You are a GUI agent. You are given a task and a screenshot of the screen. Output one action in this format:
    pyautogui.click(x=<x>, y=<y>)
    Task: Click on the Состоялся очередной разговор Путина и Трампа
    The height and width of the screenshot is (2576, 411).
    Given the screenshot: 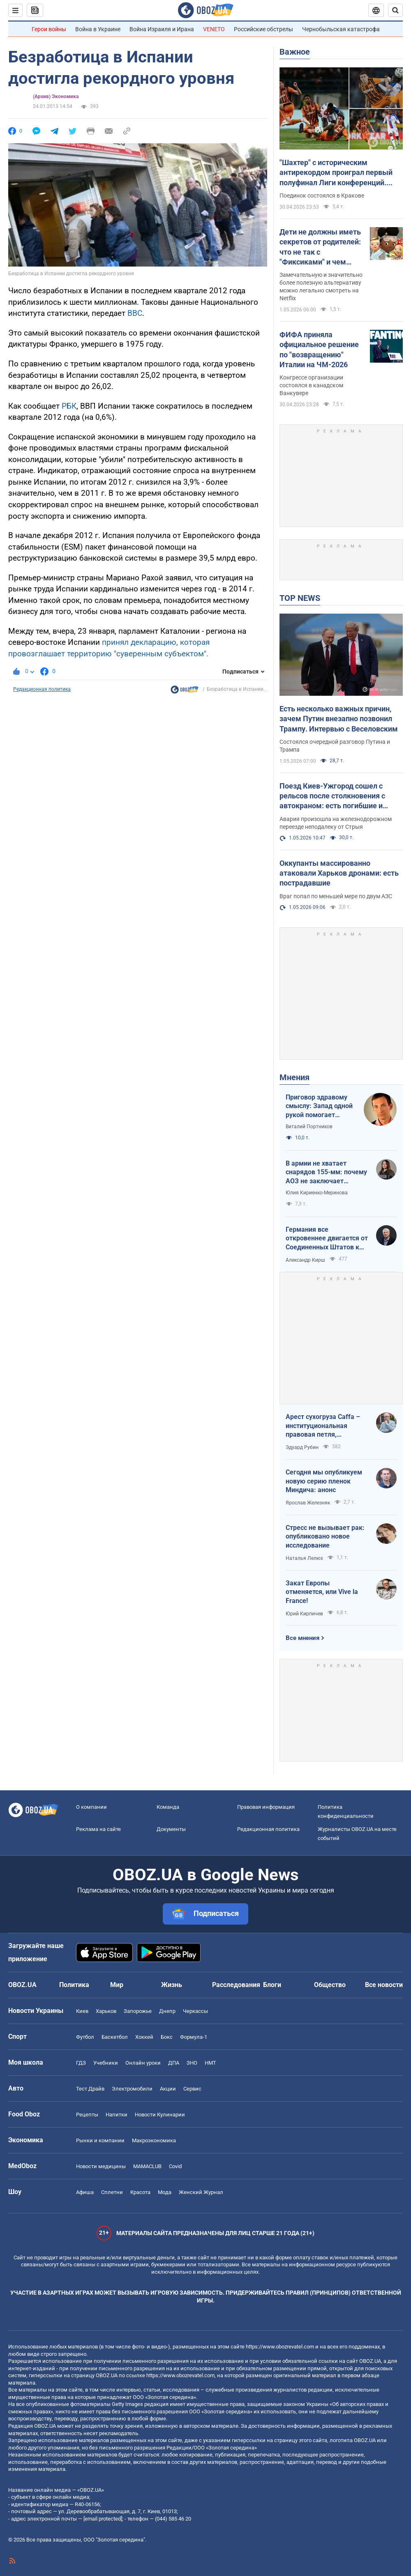 What is the action you would take?
    pyautogui.click(x=334, y=745)
    